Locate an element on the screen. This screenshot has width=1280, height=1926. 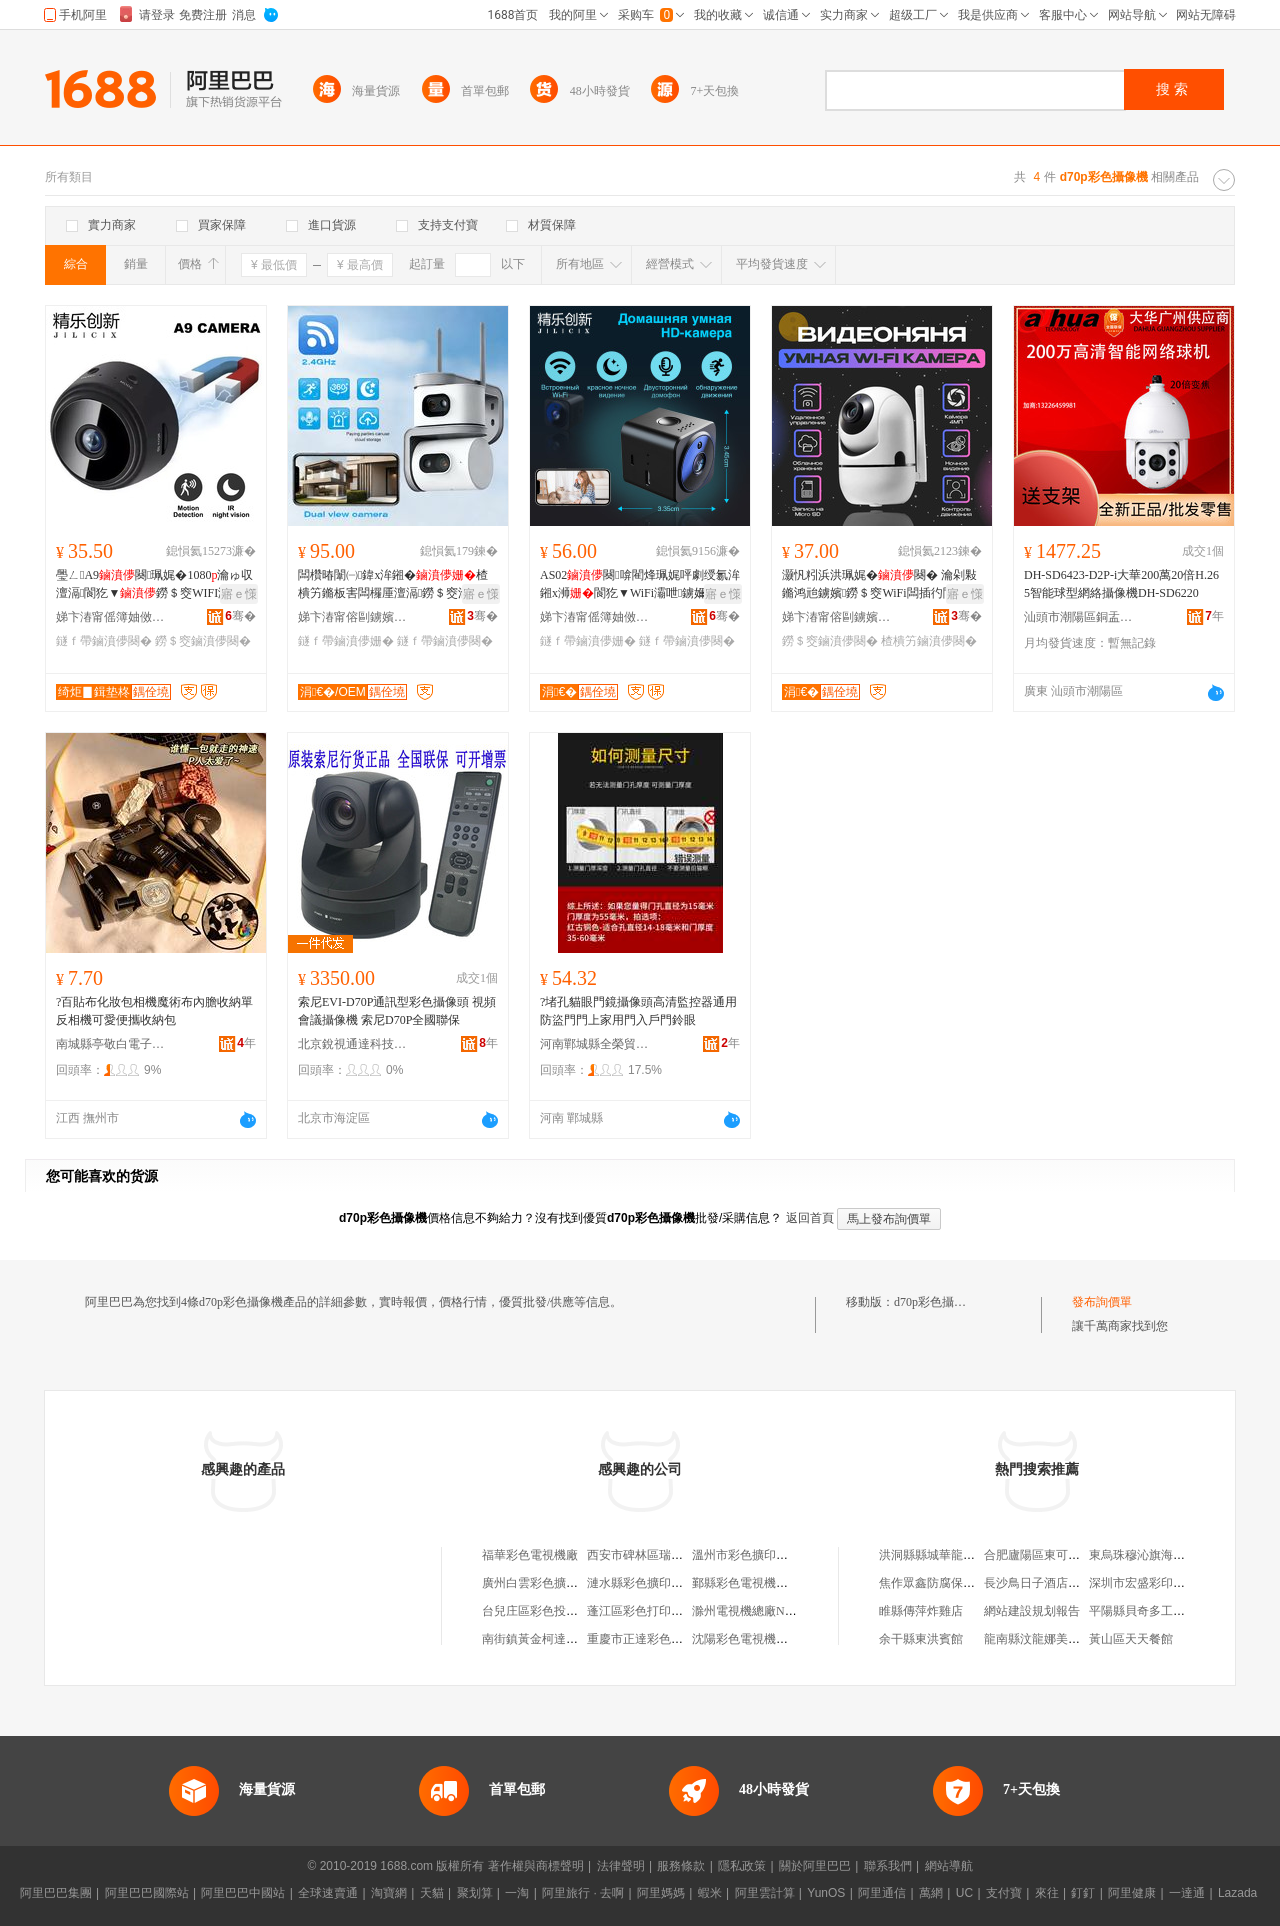
法律聲明 is located at coordinates (621, 1866).